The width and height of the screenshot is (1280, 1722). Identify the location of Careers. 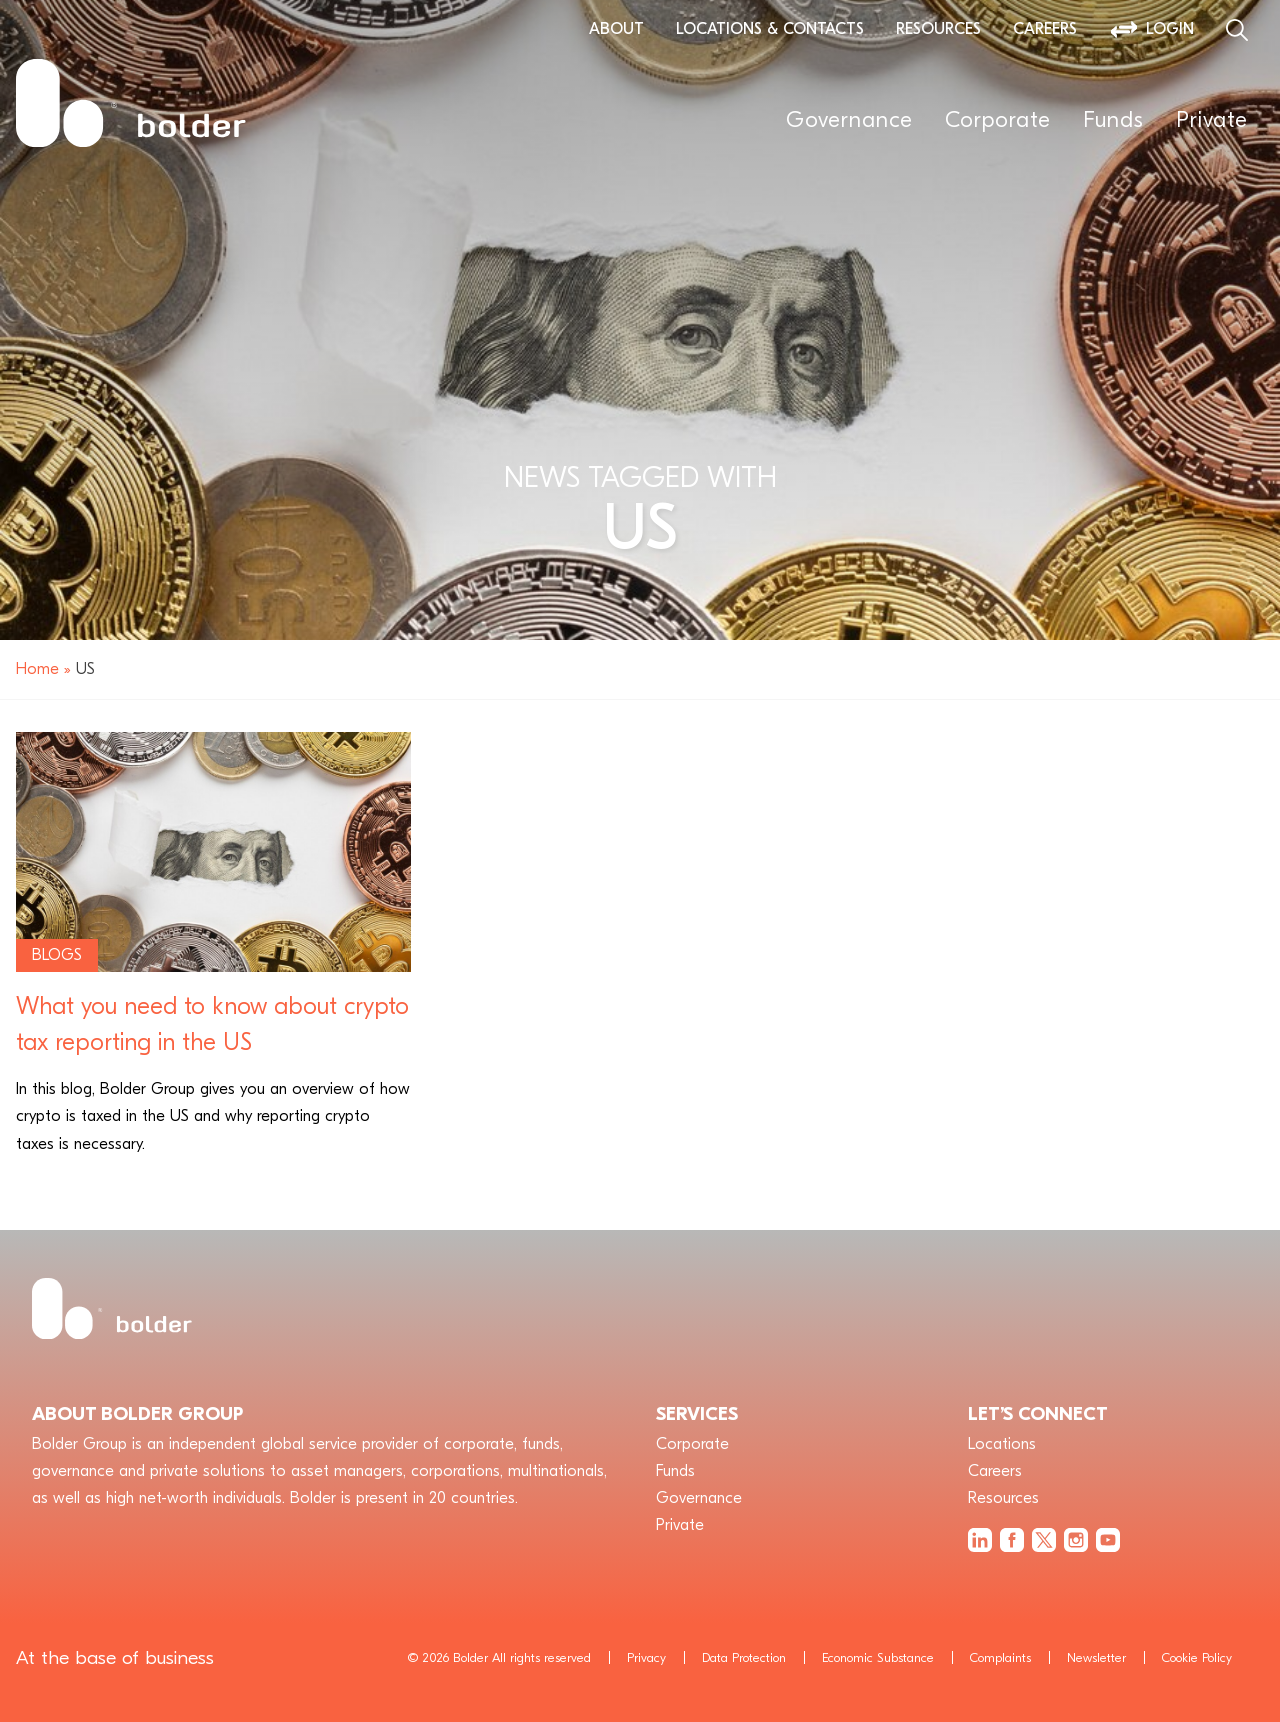
(1045, 29).